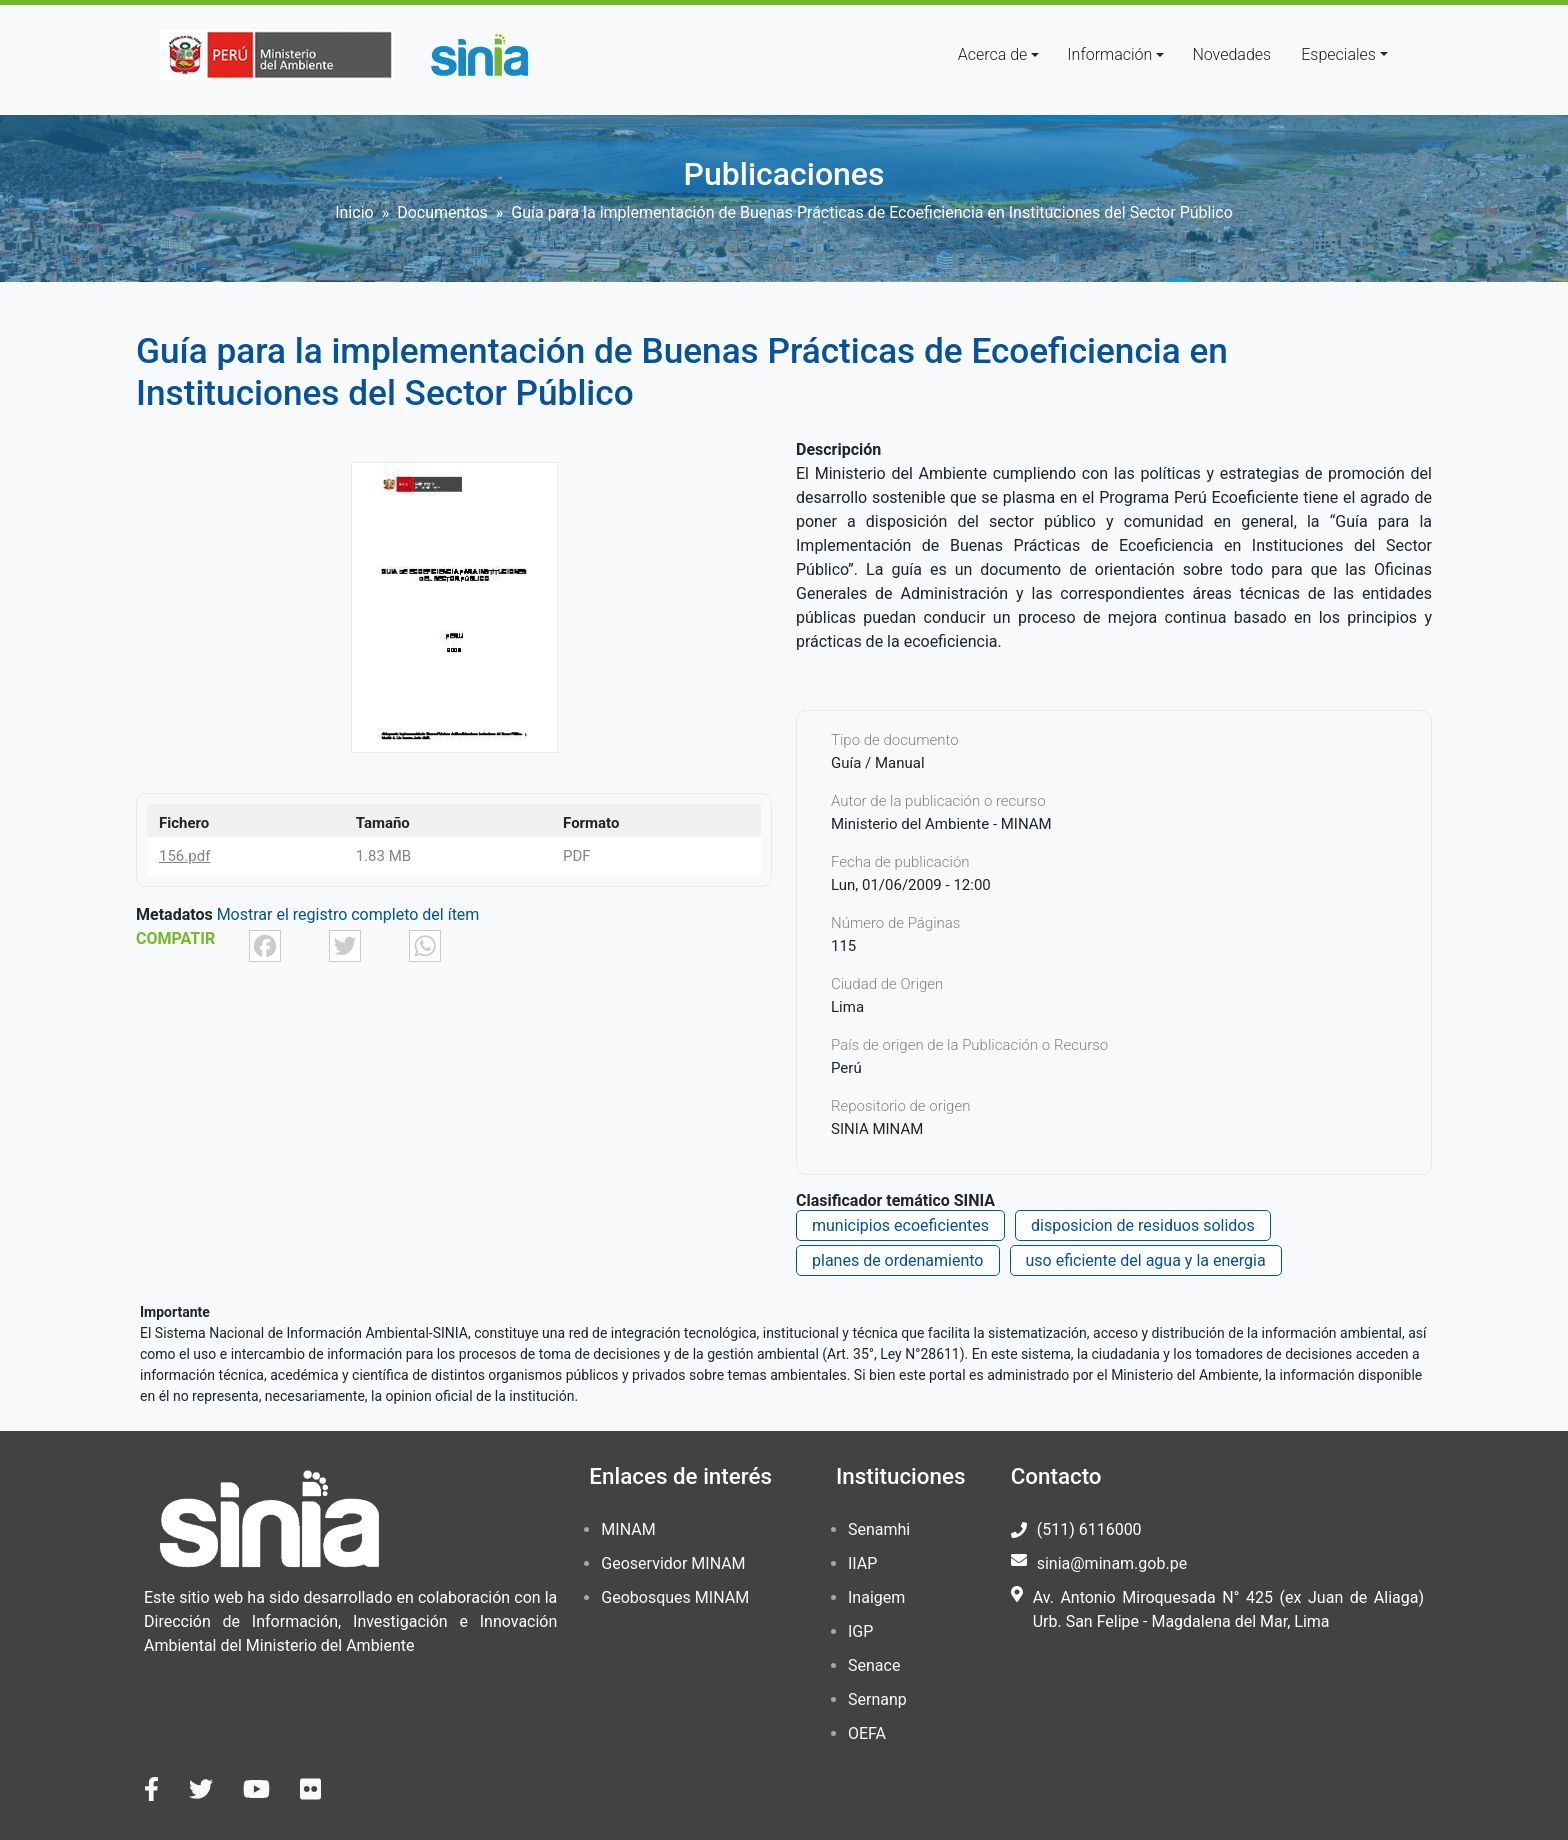 The height and width of the screenshot is (1840, 1568). Describe the element at coordinates (675, 1597) in the screenshot. I see `Geobosques MINAM` at that location.